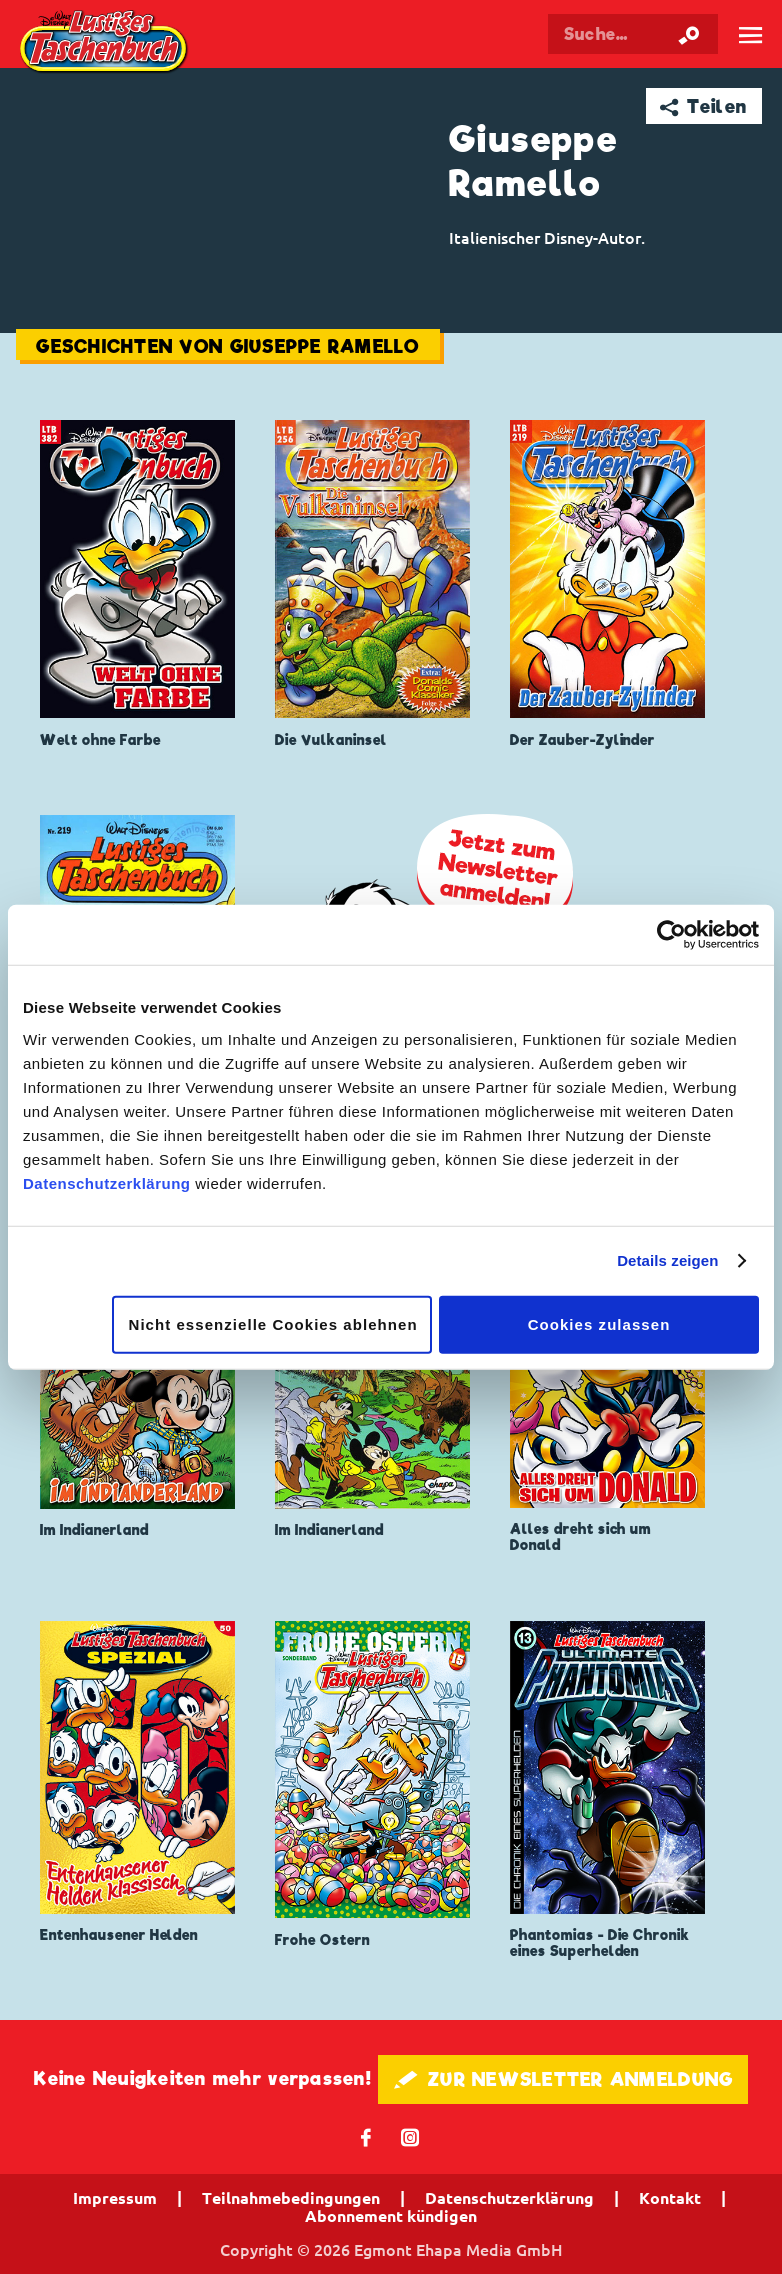  What do you see at coordinates (273, 1323) in the screenshot?
I see `Nicht essenzielle Cookies ablehnen` at bounding box center [273, 1323].